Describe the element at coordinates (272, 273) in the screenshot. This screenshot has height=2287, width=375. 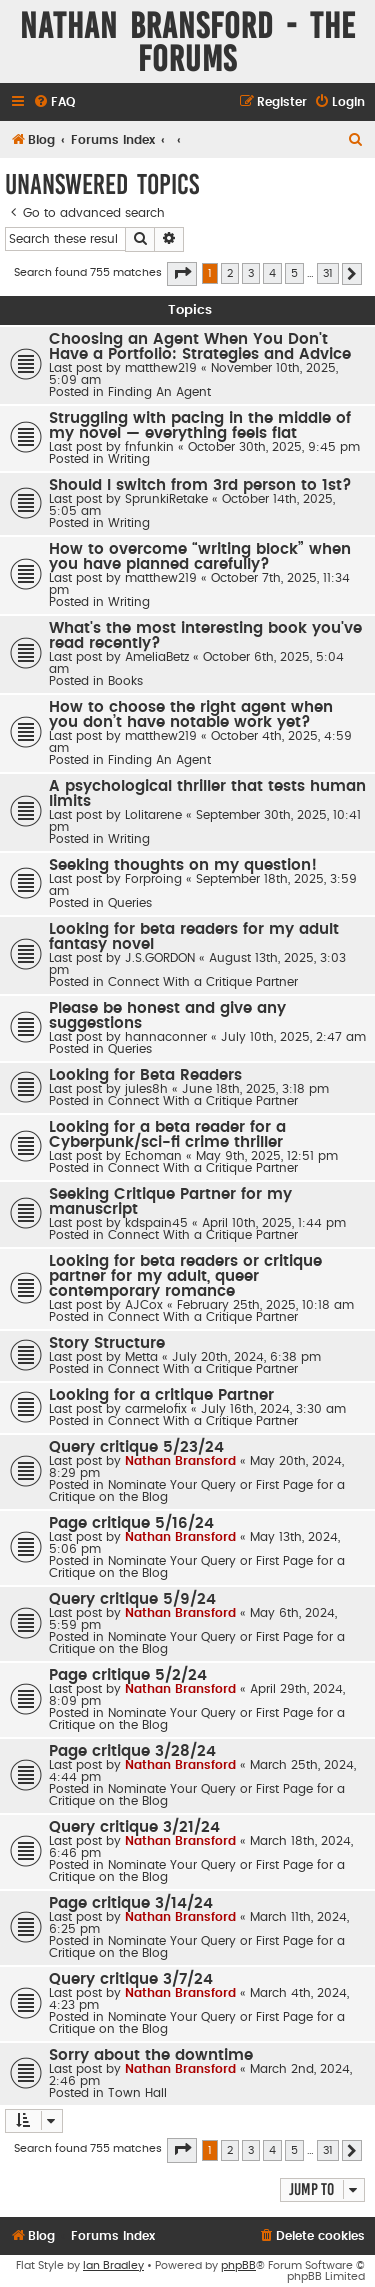
I see `4 [button]` at that location.